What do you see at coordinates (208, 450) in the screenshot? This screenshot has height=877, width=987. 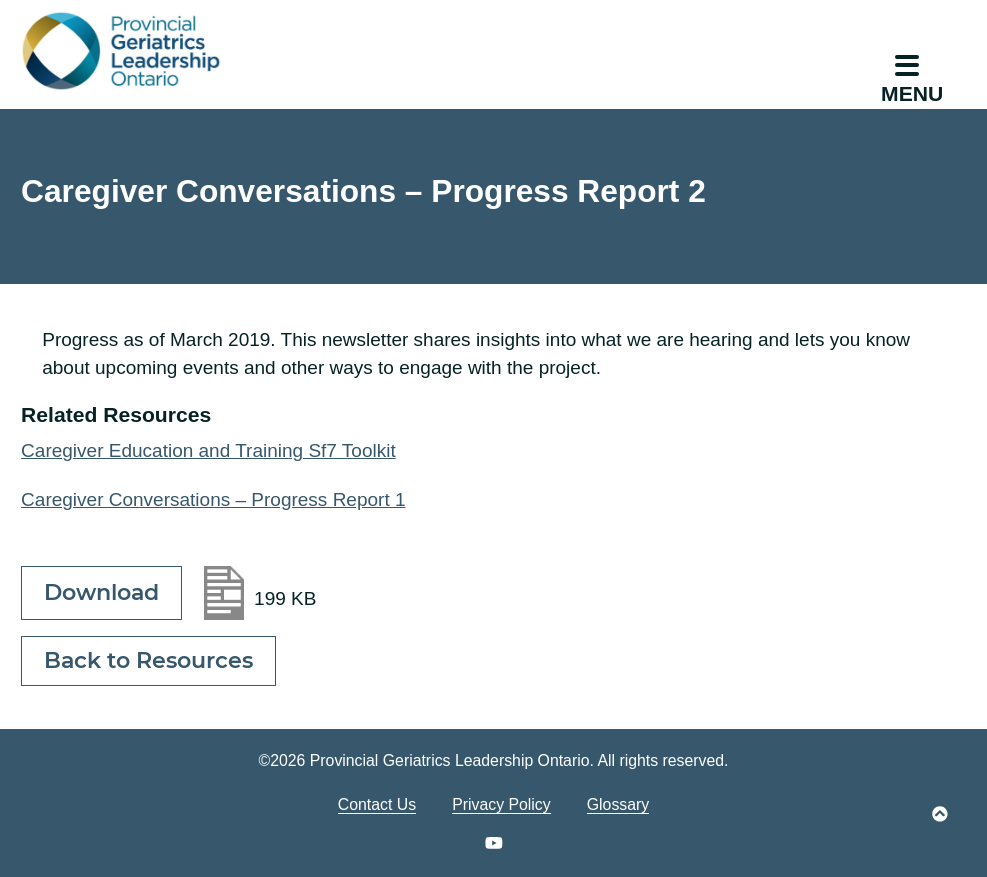 I see `Caregiver Education and Training Sf7 Toolkit` at bounding box center [208, 450].